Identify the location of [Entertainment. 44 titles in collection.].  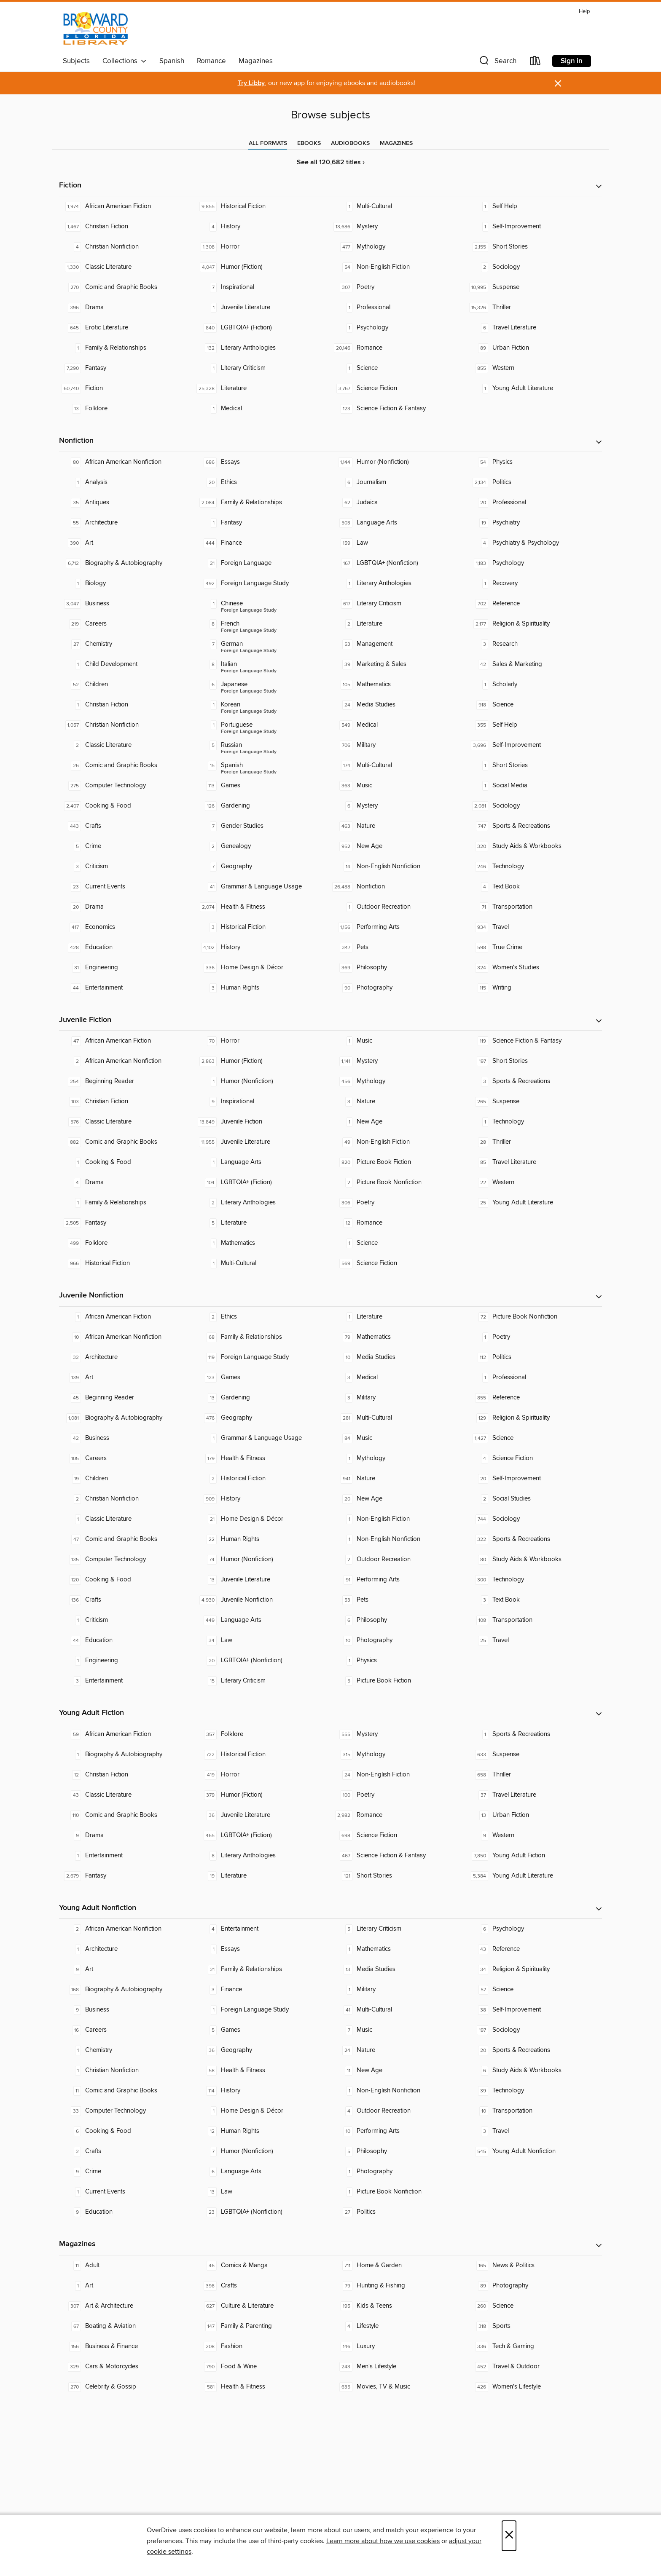
(127, 988).